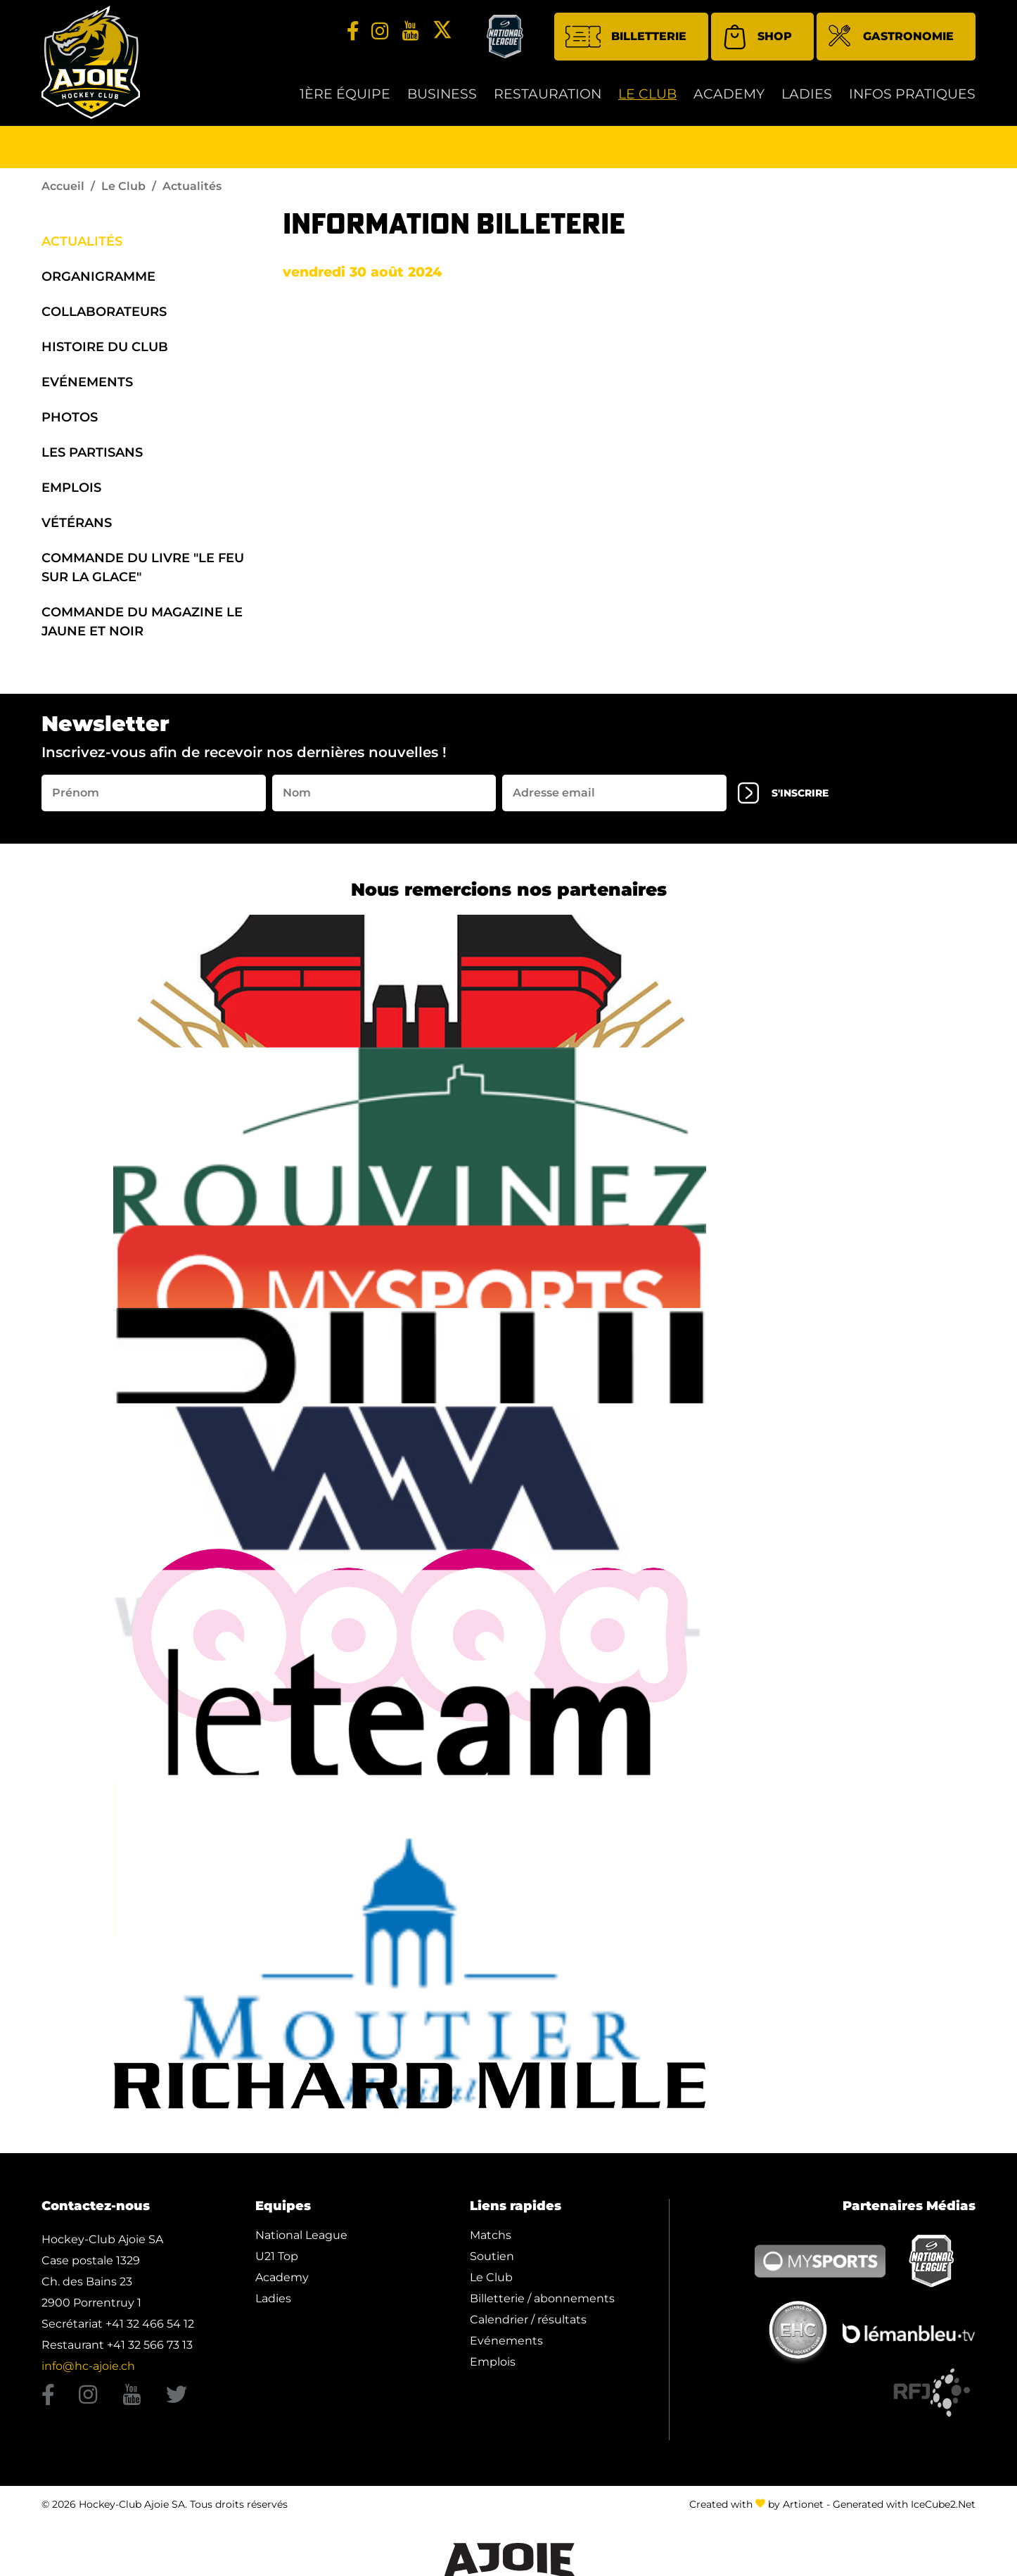 The image size is (1017, 2576). What do you see at coordinates (891, 43) in the screenshot?
I see `Gastronomie` at bounding box center [891, 43].